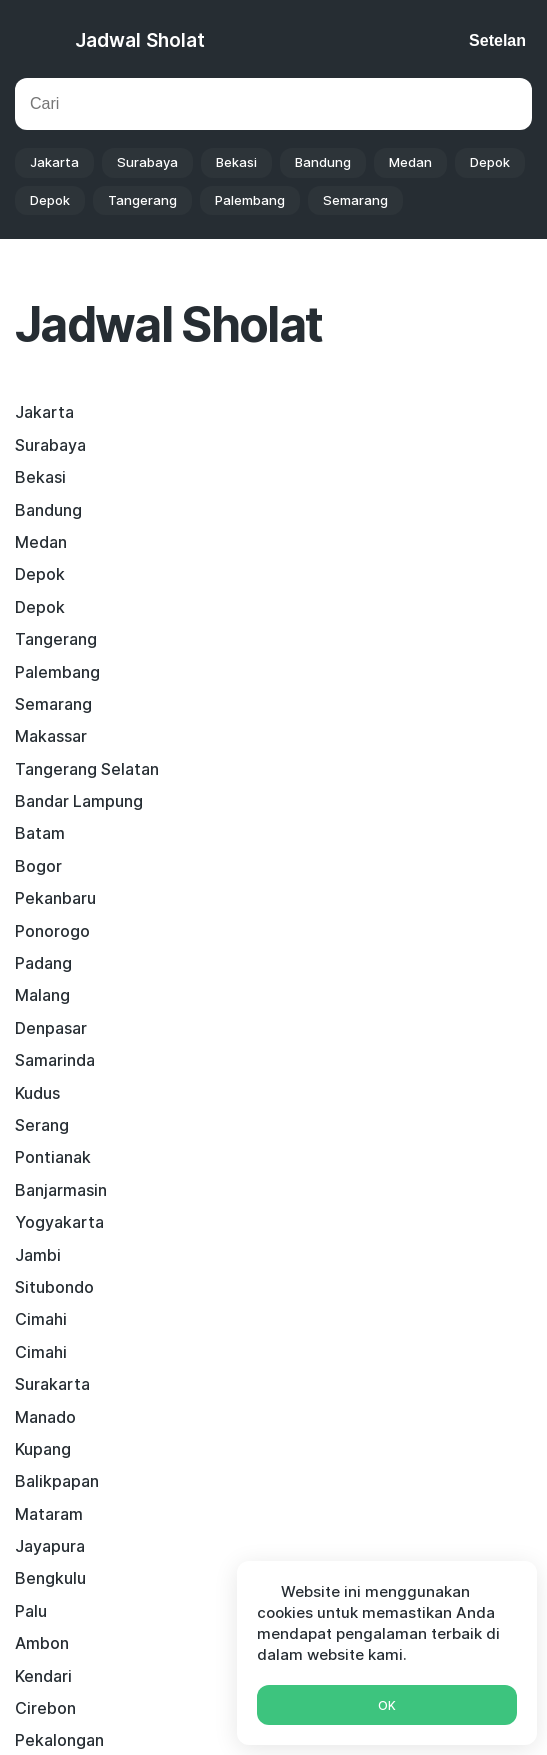  I want to click on Skype, so click(281, 1439).